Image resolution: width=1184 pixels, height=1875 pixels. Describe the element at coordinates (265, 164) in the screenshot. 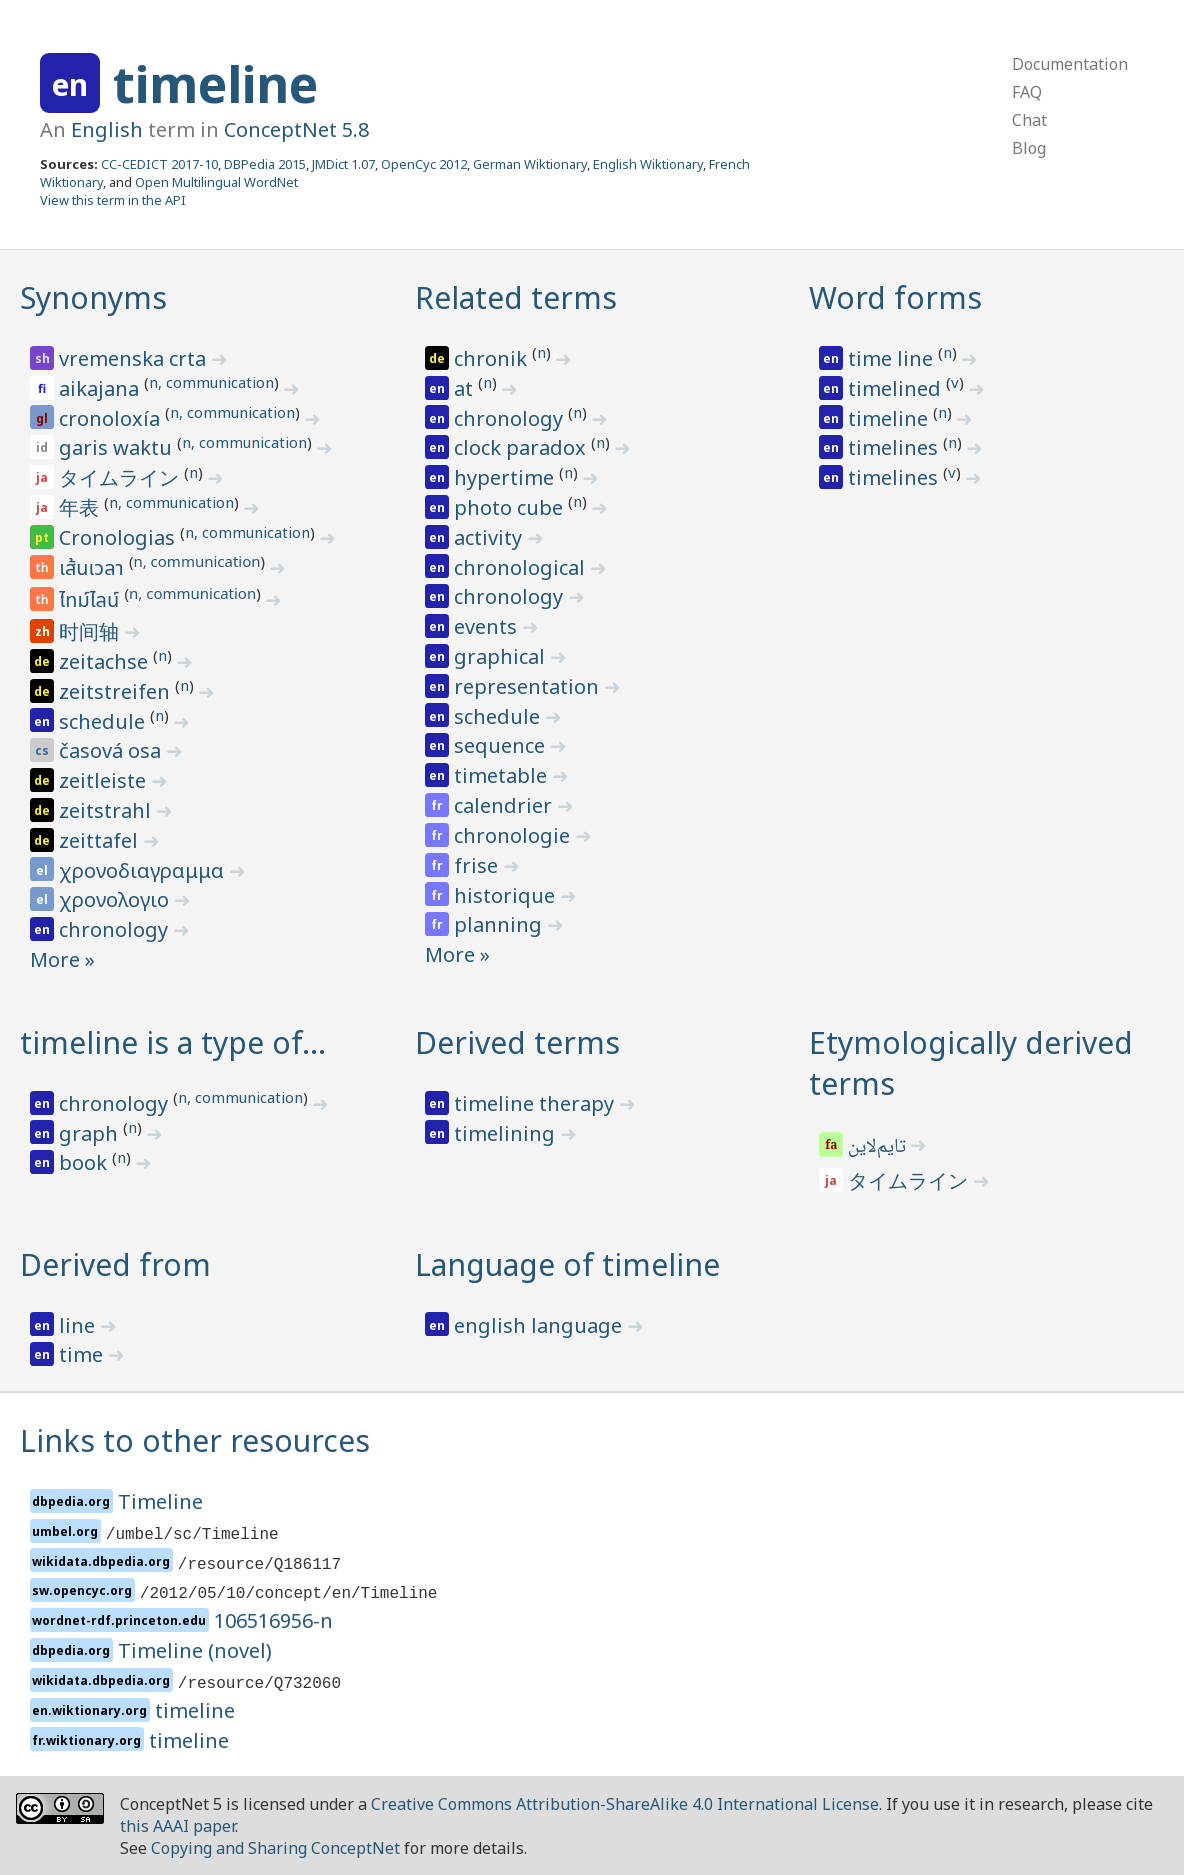

I see `DBPedia 2015` at that location.